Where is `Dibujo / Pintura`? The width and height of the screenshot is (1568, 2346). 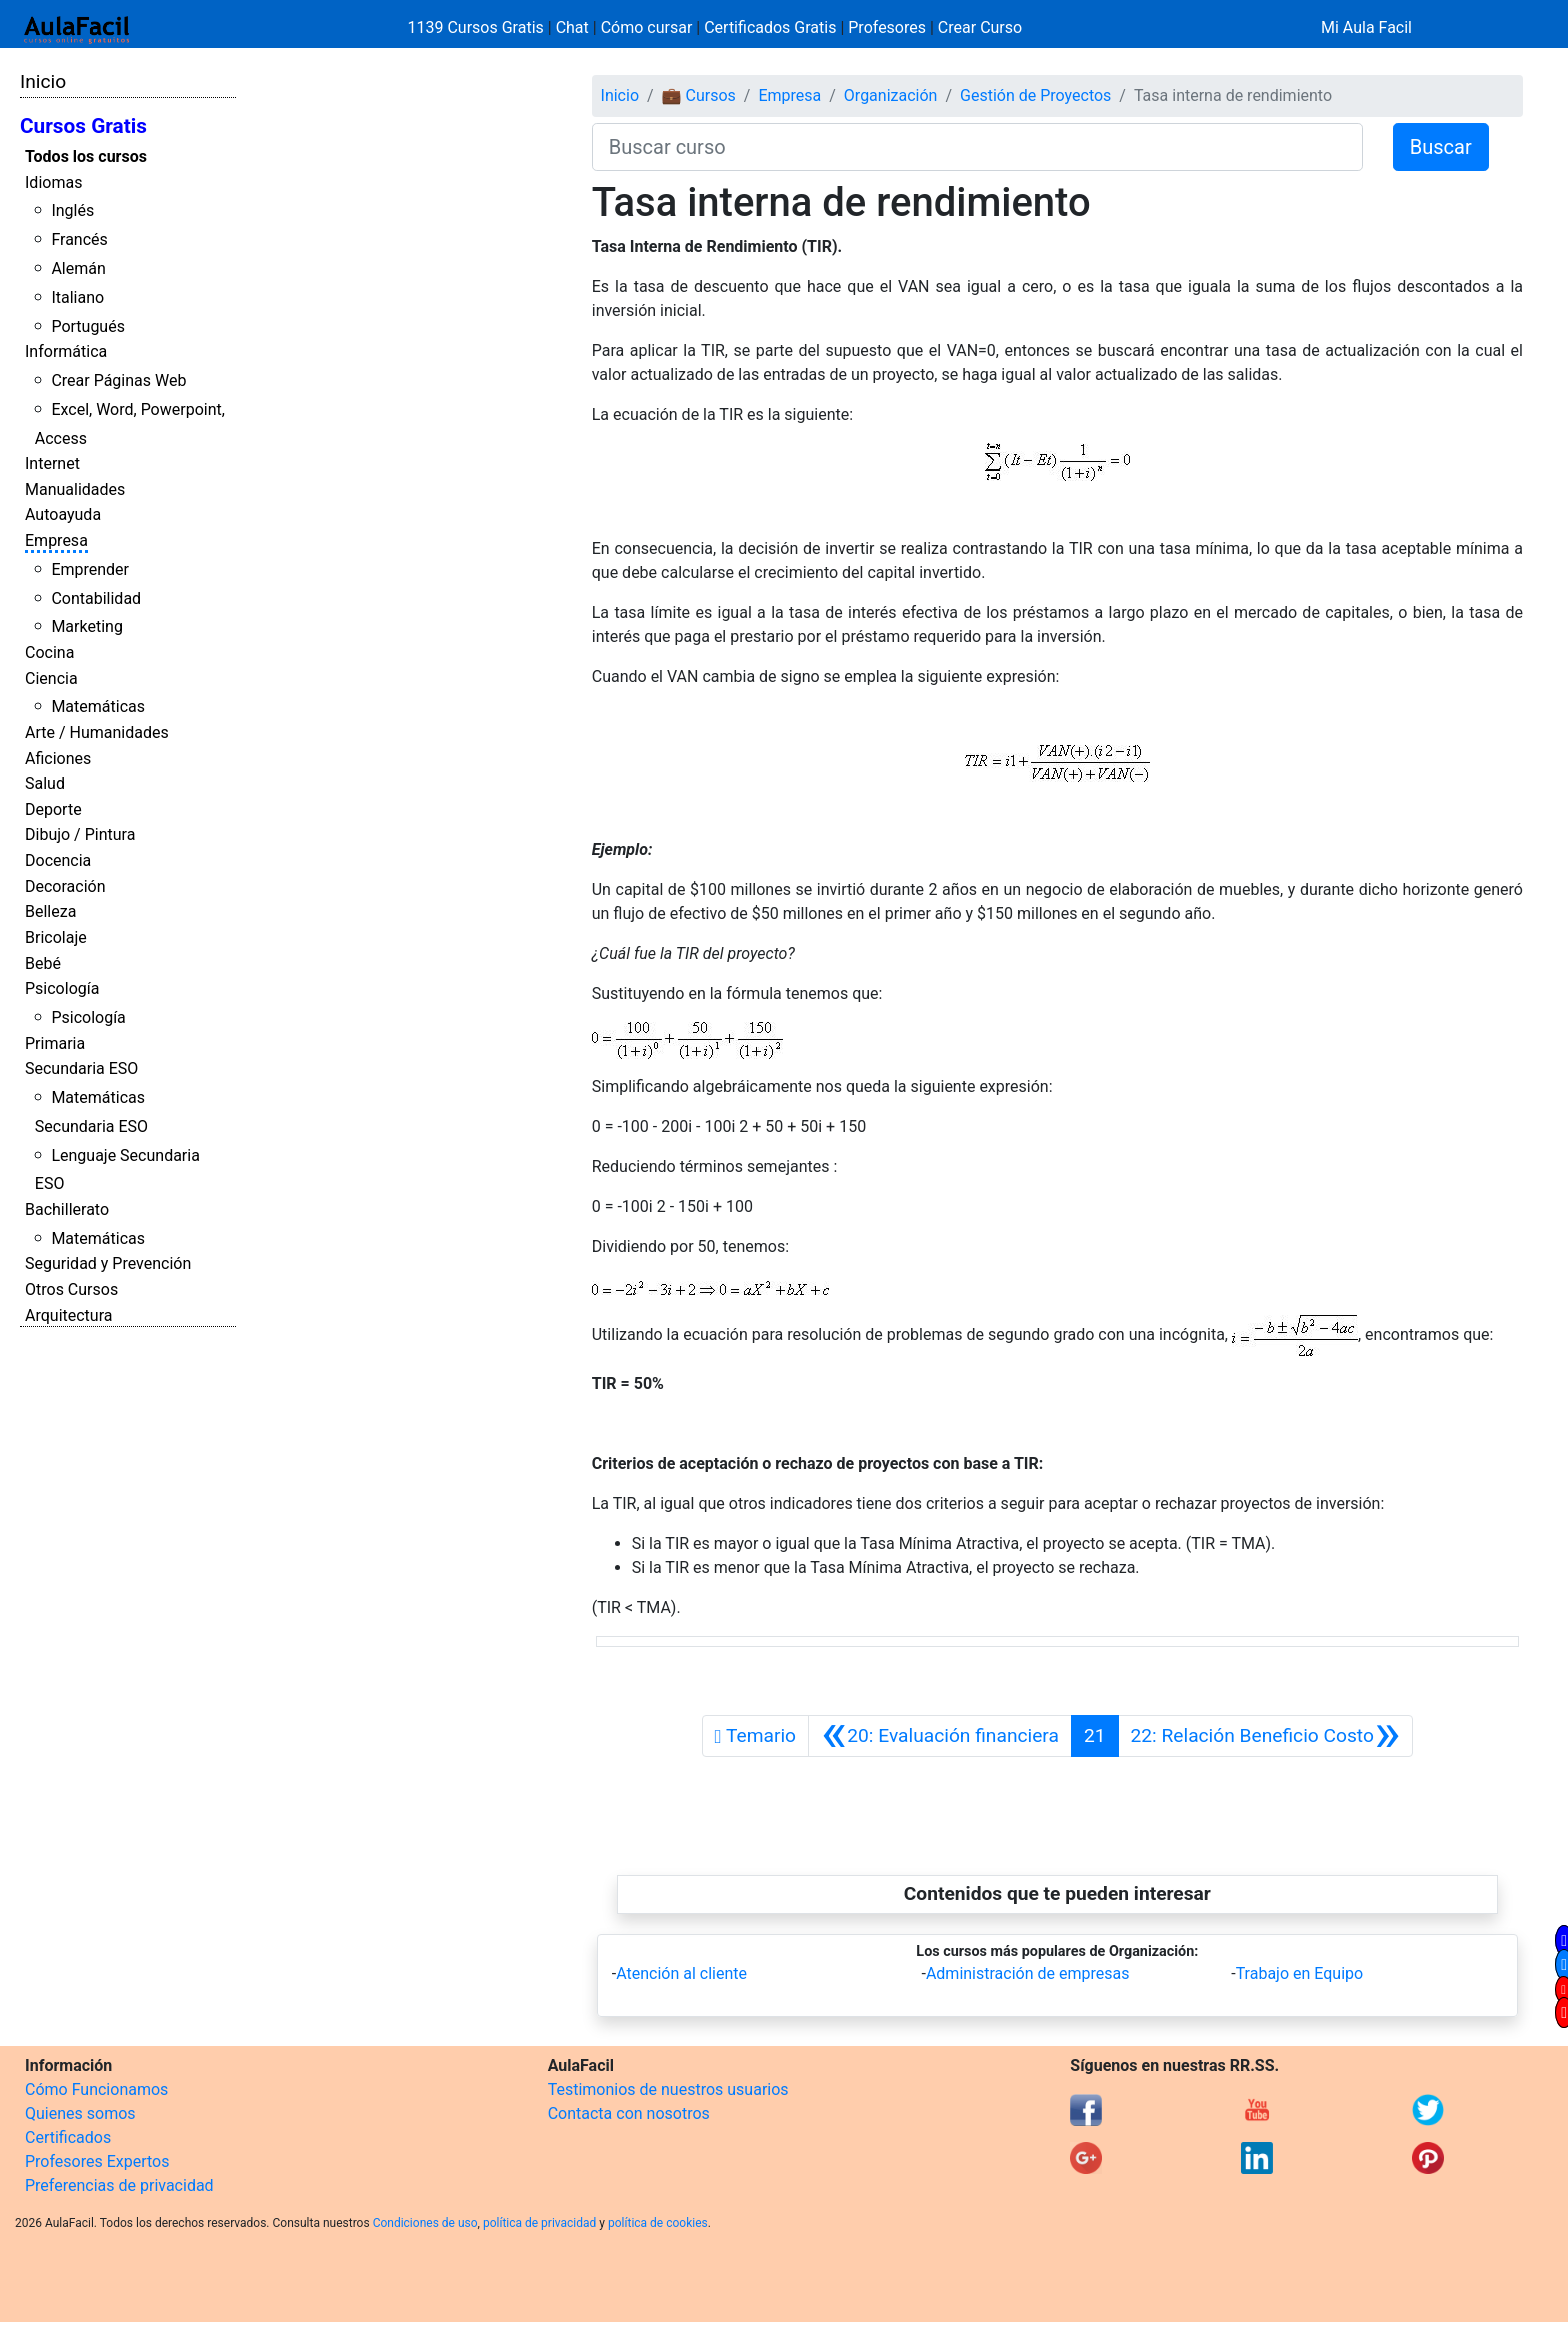
Dibujo / Pintura is located at coordinates (80, 834).